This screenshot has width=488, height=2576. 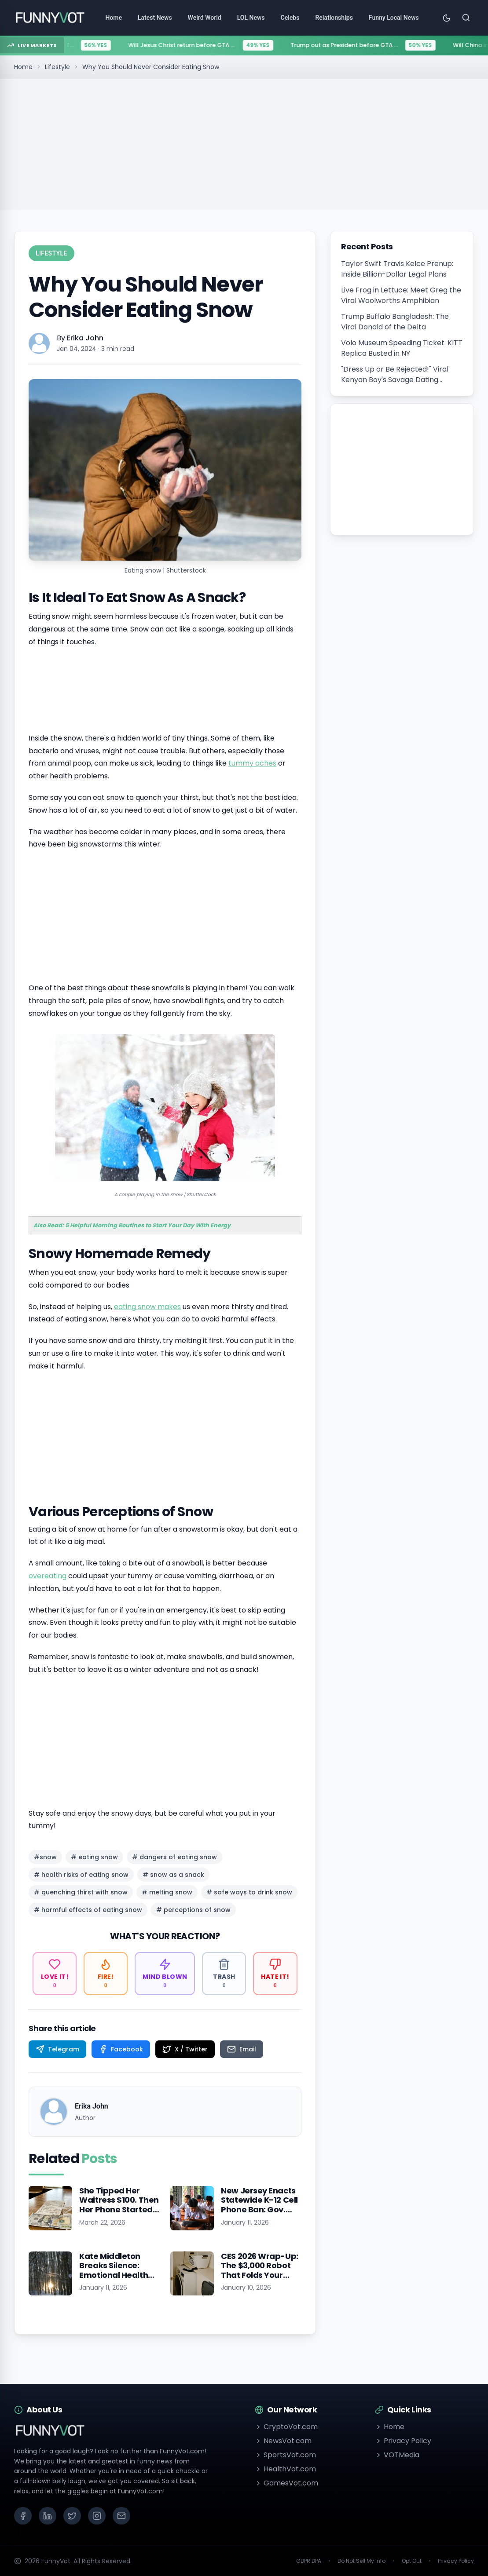 I want to click on "Dress Up or Be Rejected!" Viral Kenyan Boy's Savage Dating Advice, so click(x=394, y=374).